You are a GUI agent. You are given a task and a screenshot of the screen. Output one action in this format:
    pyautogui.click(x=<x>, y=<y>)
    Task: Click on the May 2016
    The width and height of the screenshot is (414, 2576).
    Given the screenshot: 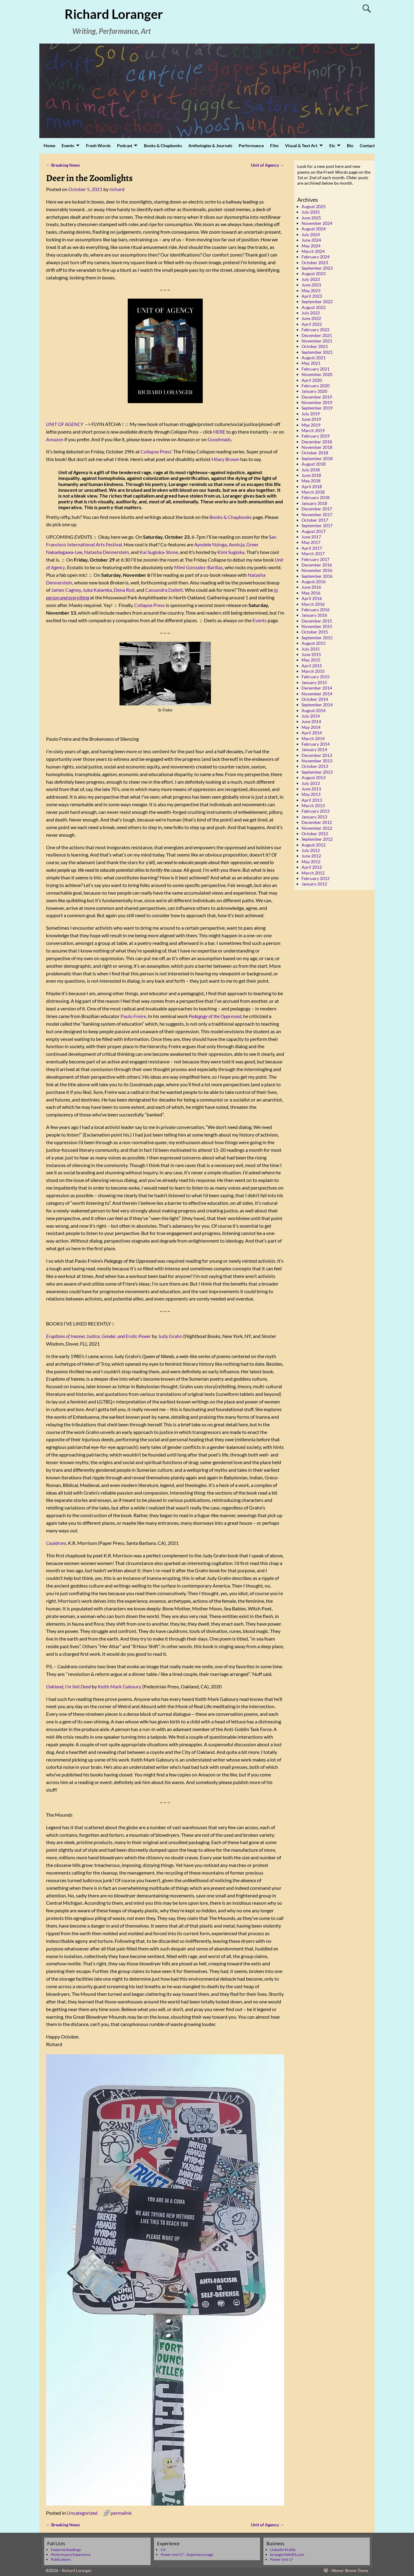 What is the action you would take?
    pyautogui.click(x=311, y=592)
    